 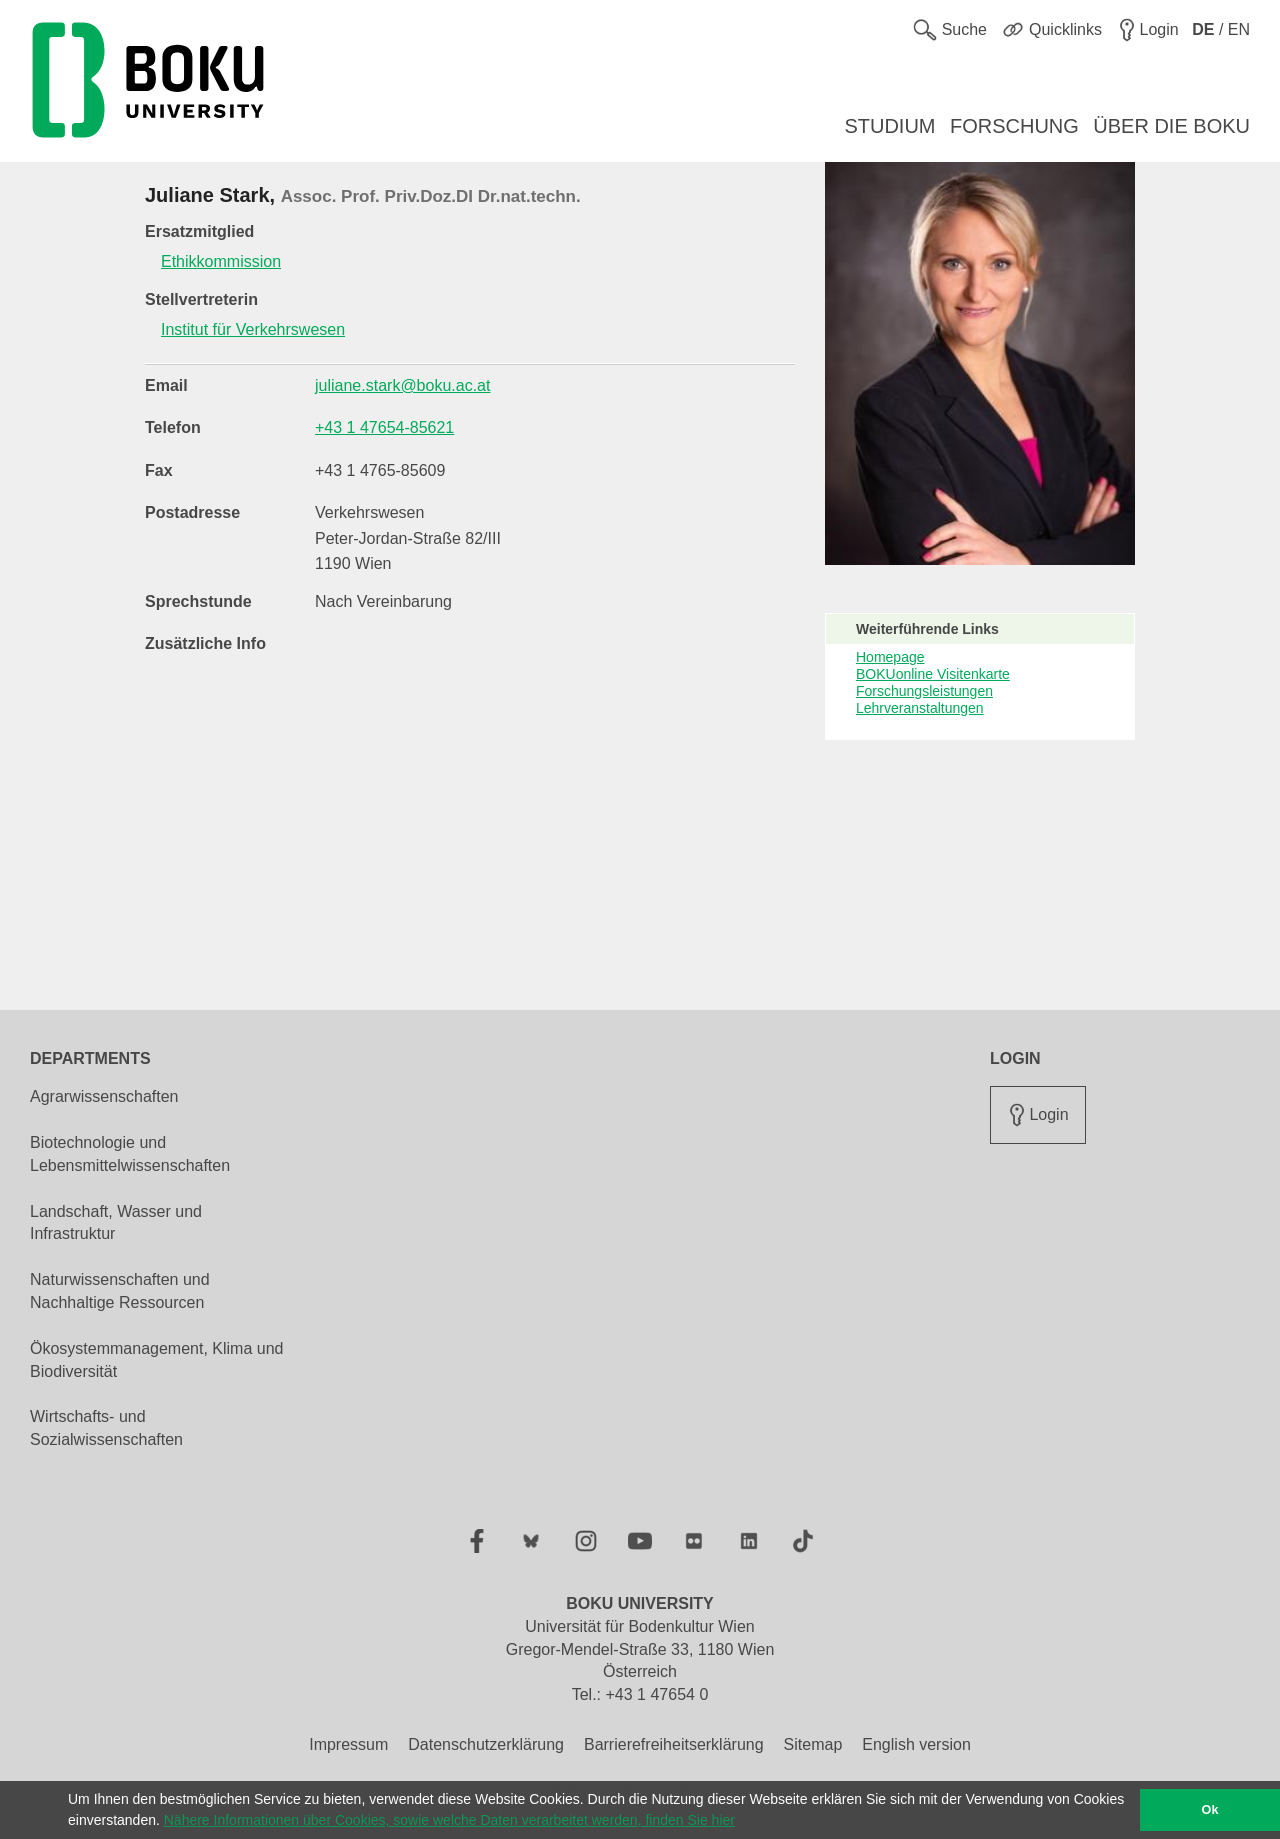 I want to click on English version, so click(x=916, y=1744).